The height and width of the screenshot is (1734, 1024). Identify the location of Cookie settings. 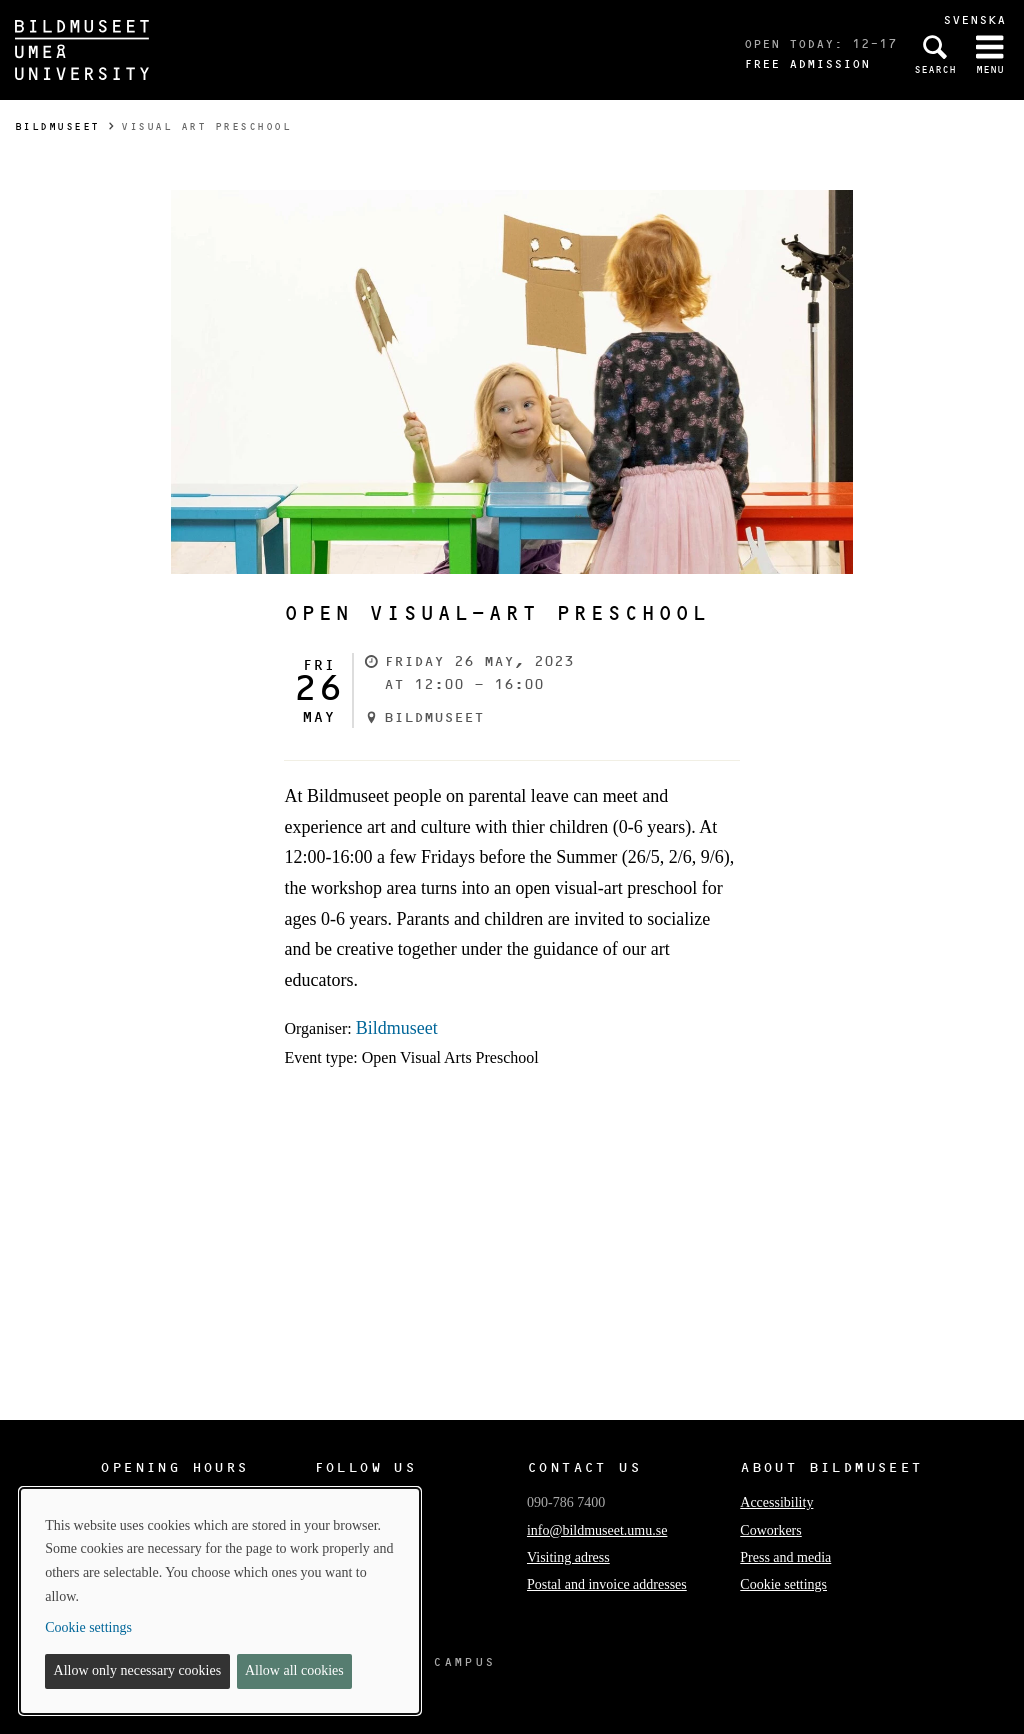
(783, 1584).